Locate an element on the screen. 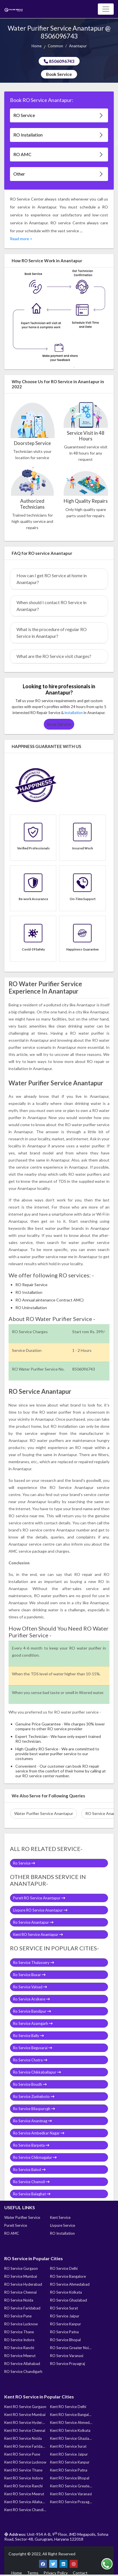  Pureit Service is located at coordinates (15, 2225).